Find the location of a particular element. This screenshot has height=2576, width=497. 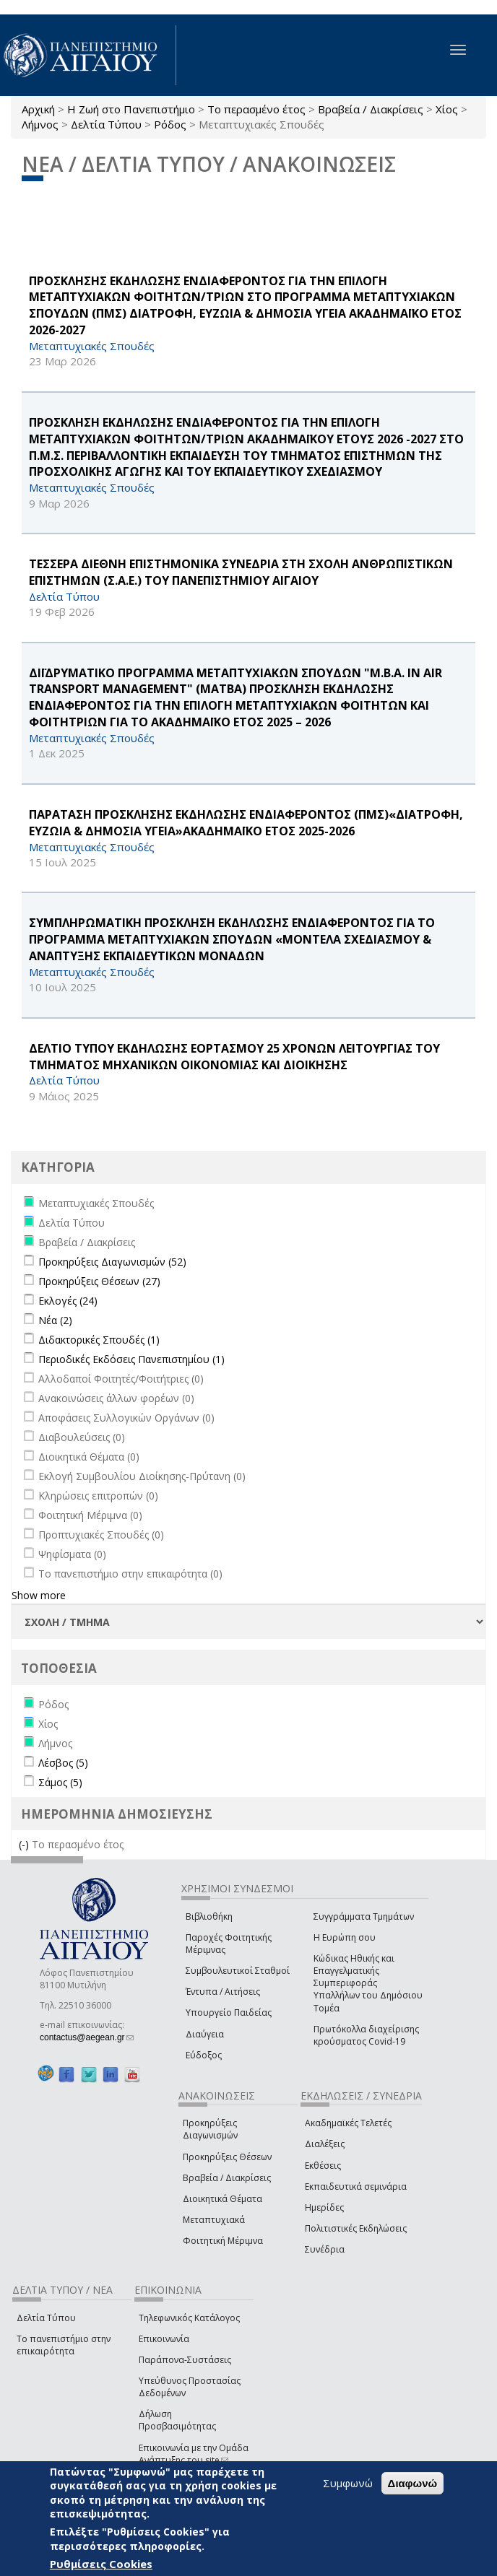

Δήλωση Προσβασιμότητας is located at coordinates (177, 2420).